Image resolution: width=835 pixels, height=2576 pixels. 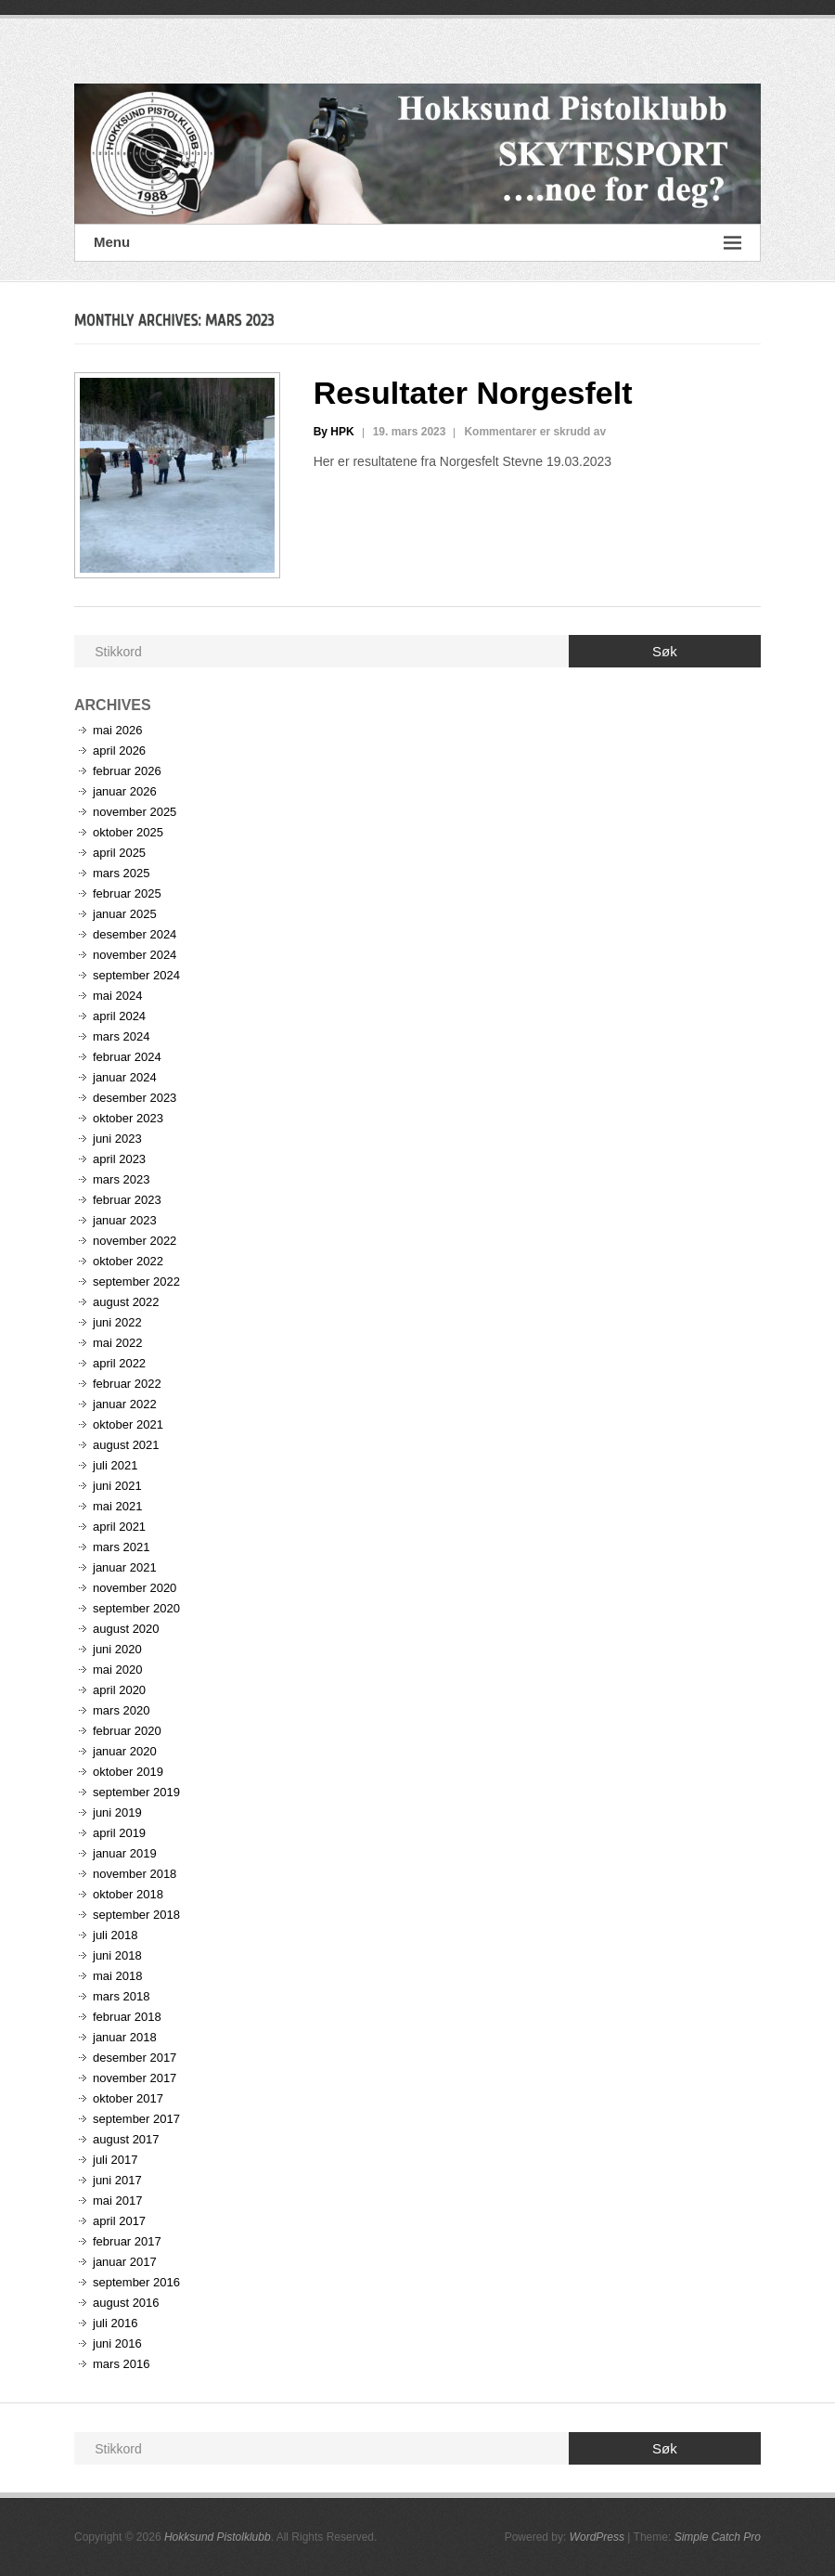 I want to click on mai 2021, so click(x=117, y=1506).